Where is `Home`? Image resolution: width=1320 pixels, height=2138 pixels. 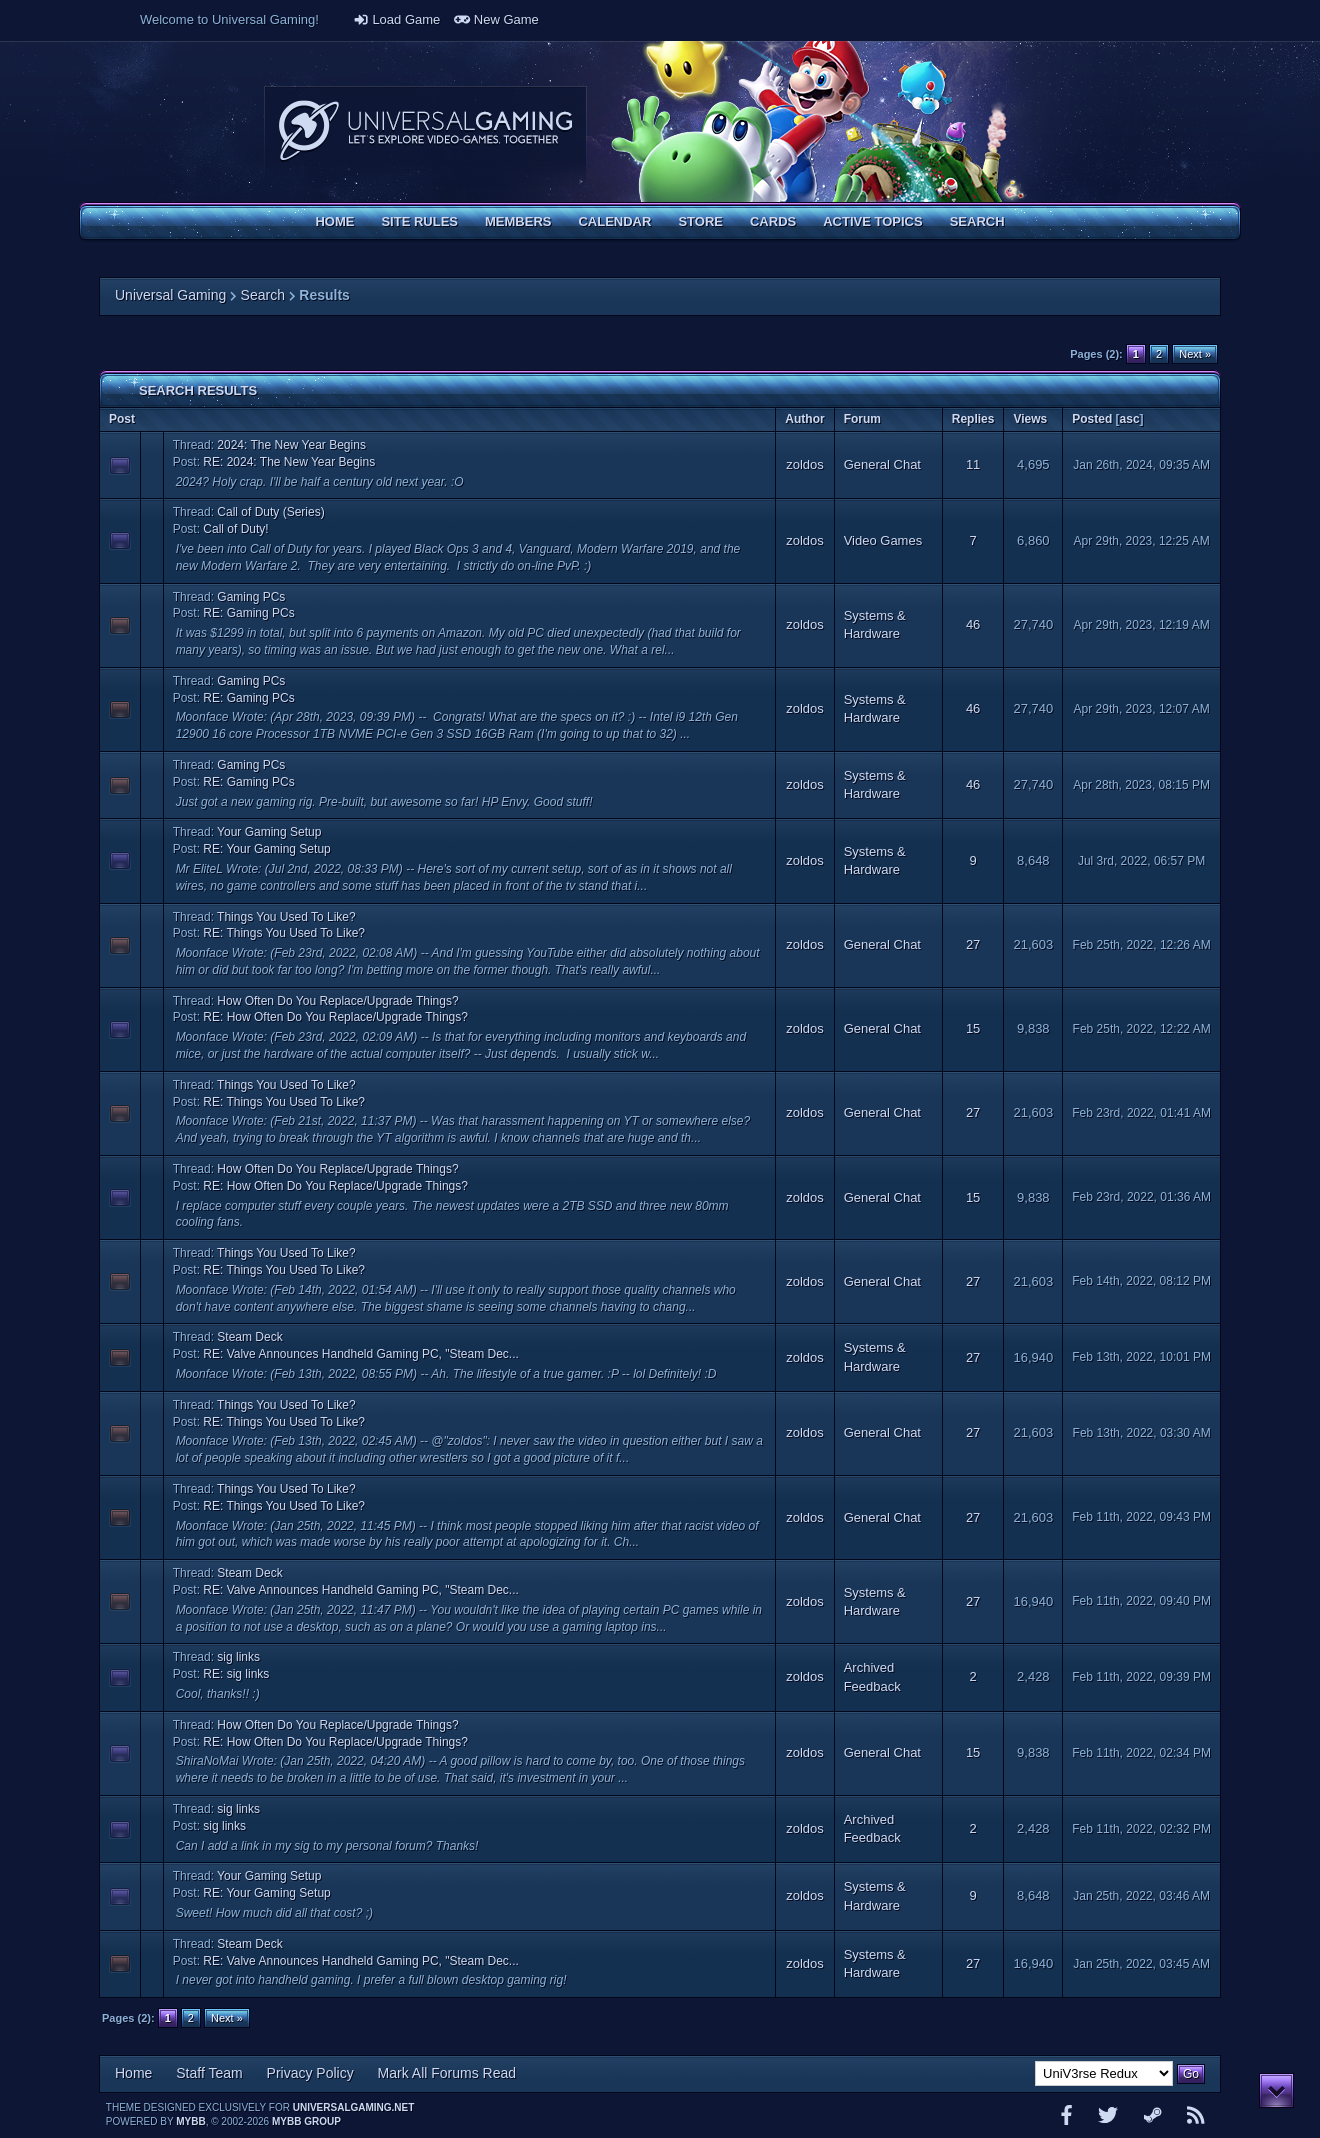
Home is located at coordinates (334, 221).